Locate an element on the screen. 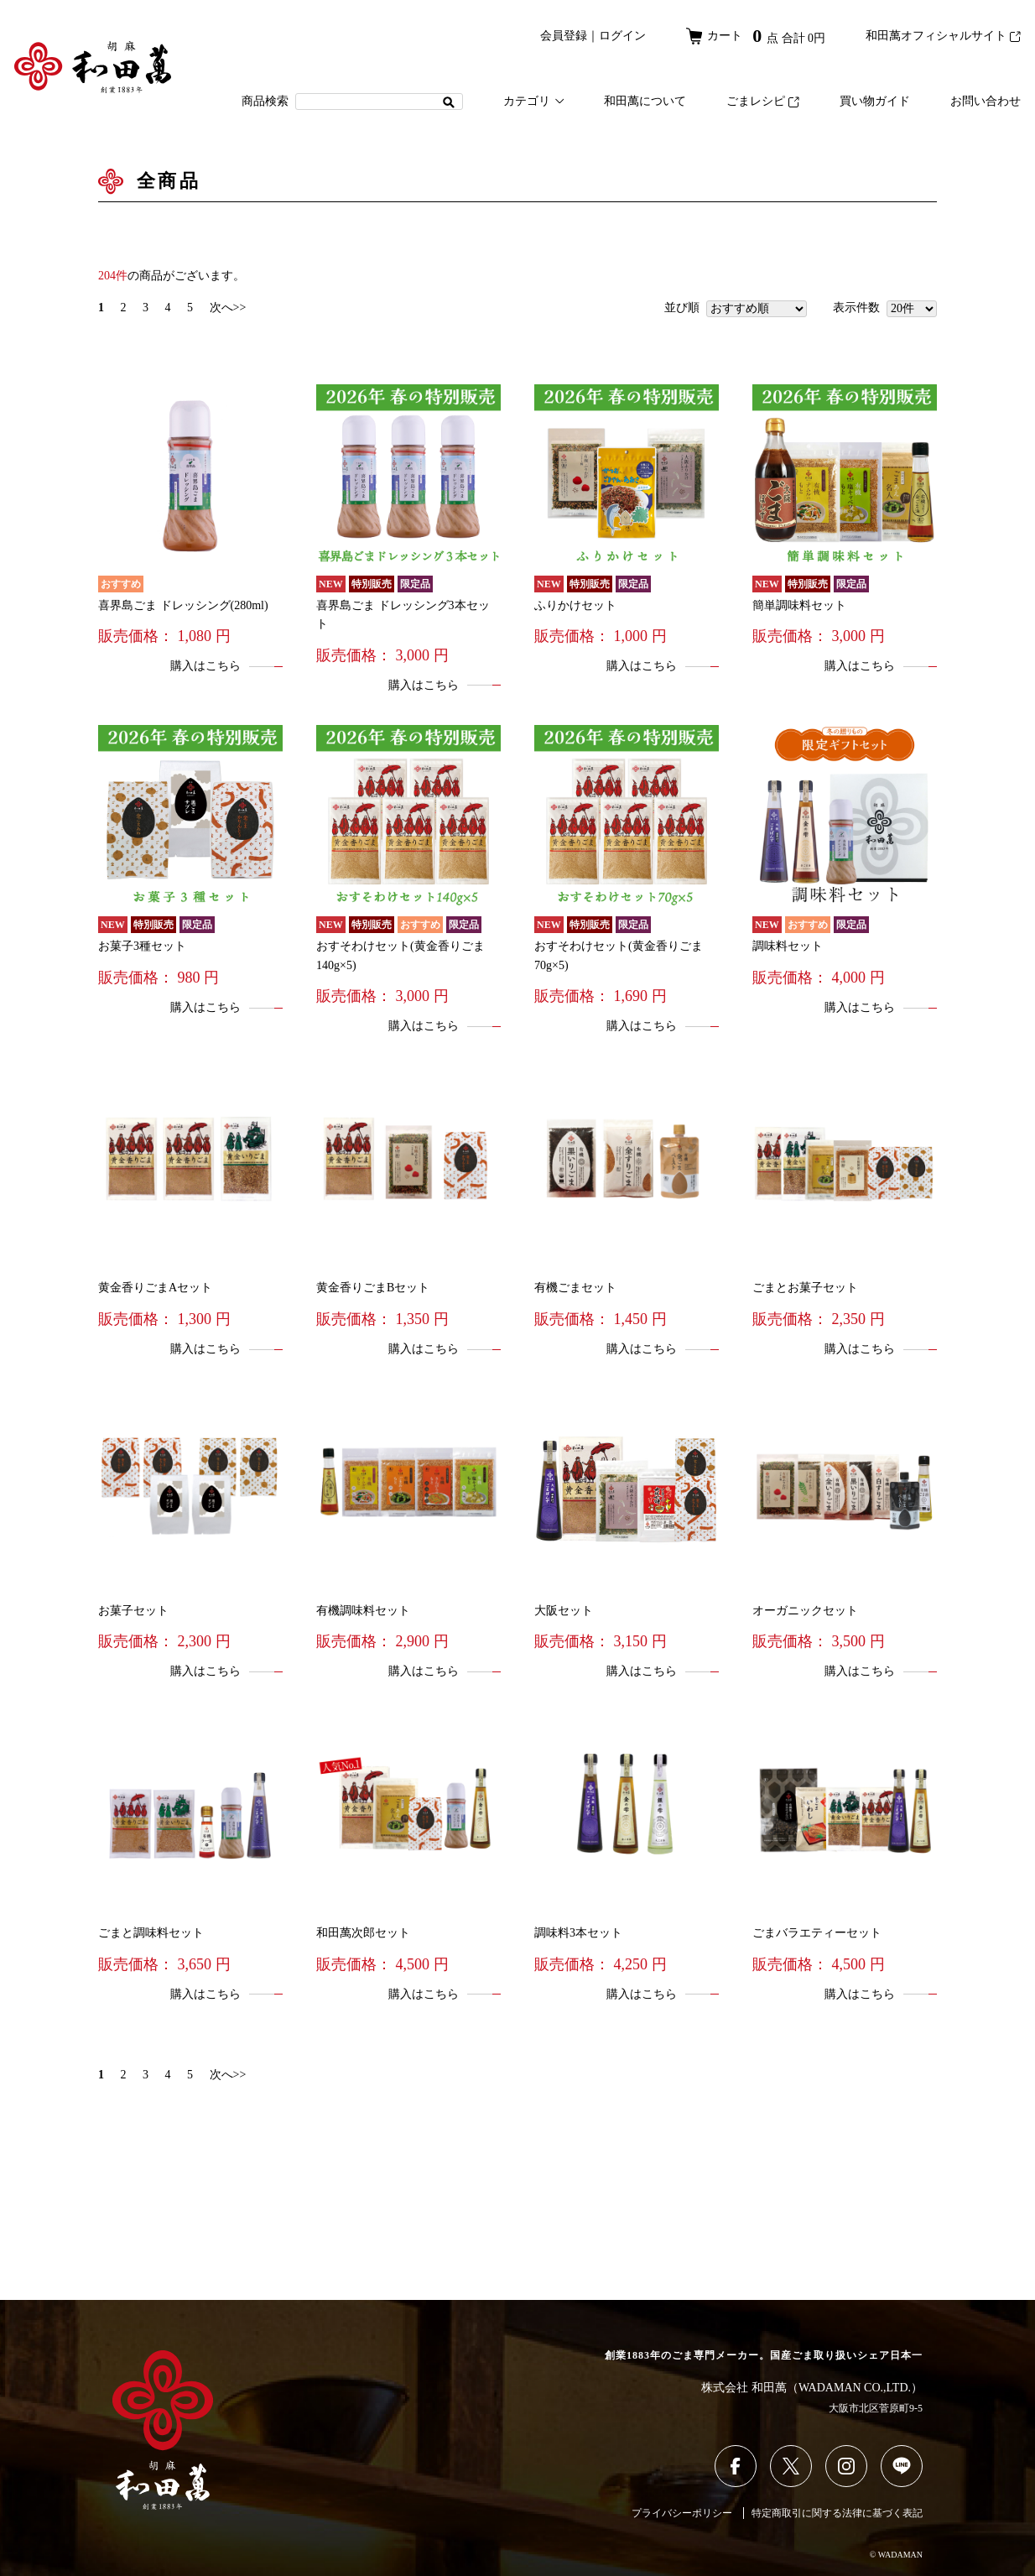 This screenshot has width=1035, height=2576. カテゴリ is located at coordinates (533, 101).